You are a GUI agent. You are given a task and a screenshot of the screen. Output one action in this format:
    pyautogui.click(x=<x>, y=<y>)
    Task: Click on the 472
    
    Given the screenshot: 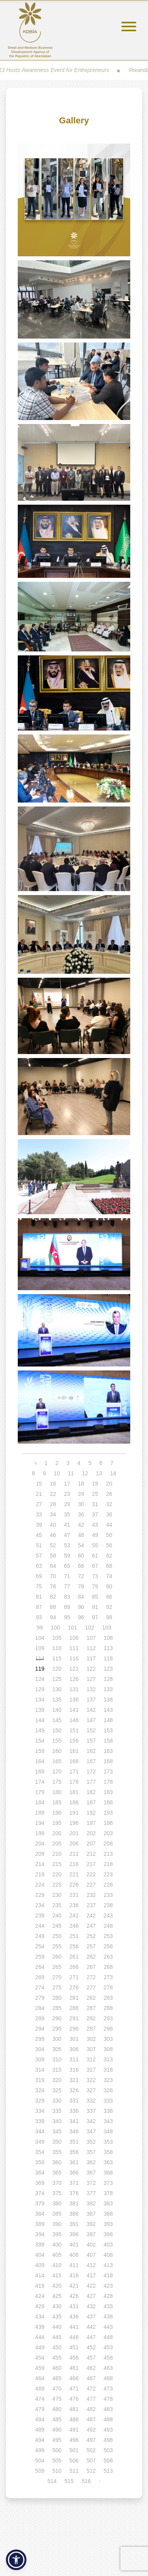 What is the action you would take?
    pyautogui.click(x=91, y=2388)
    